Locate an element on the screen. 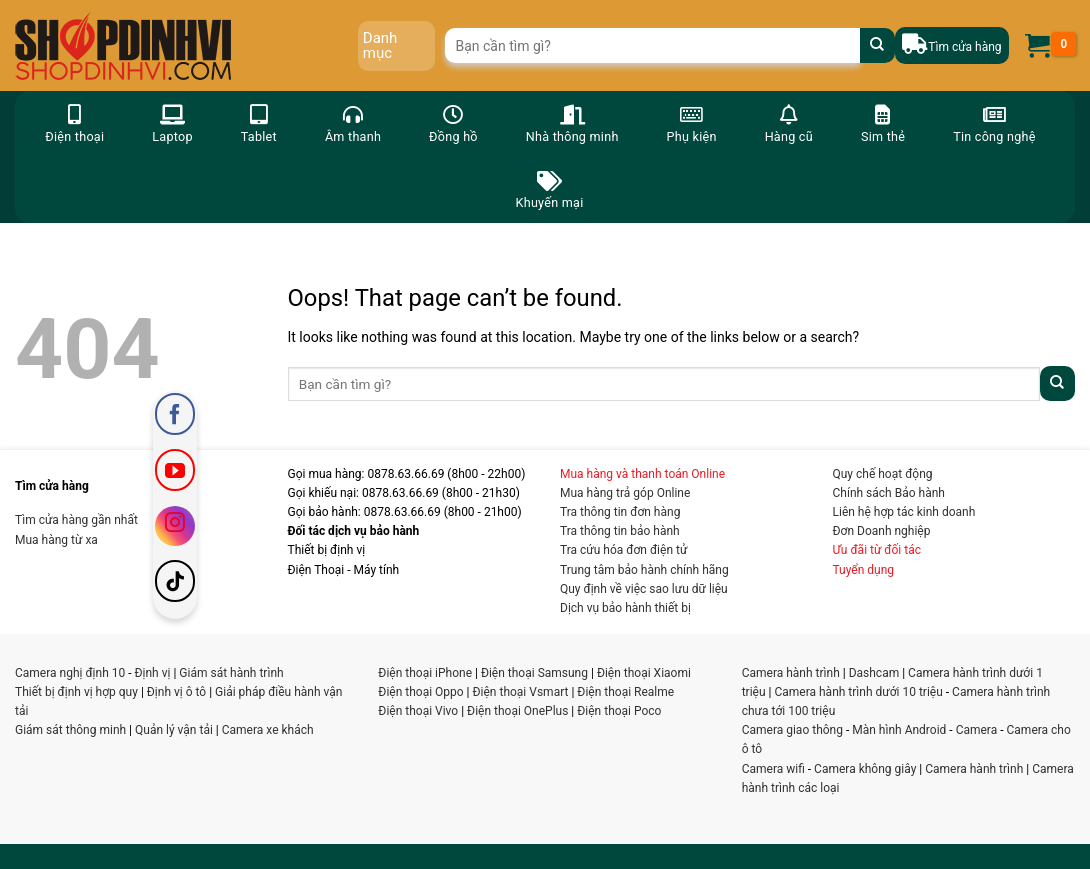  Đồng hồ is located at coordinates (453, 122).